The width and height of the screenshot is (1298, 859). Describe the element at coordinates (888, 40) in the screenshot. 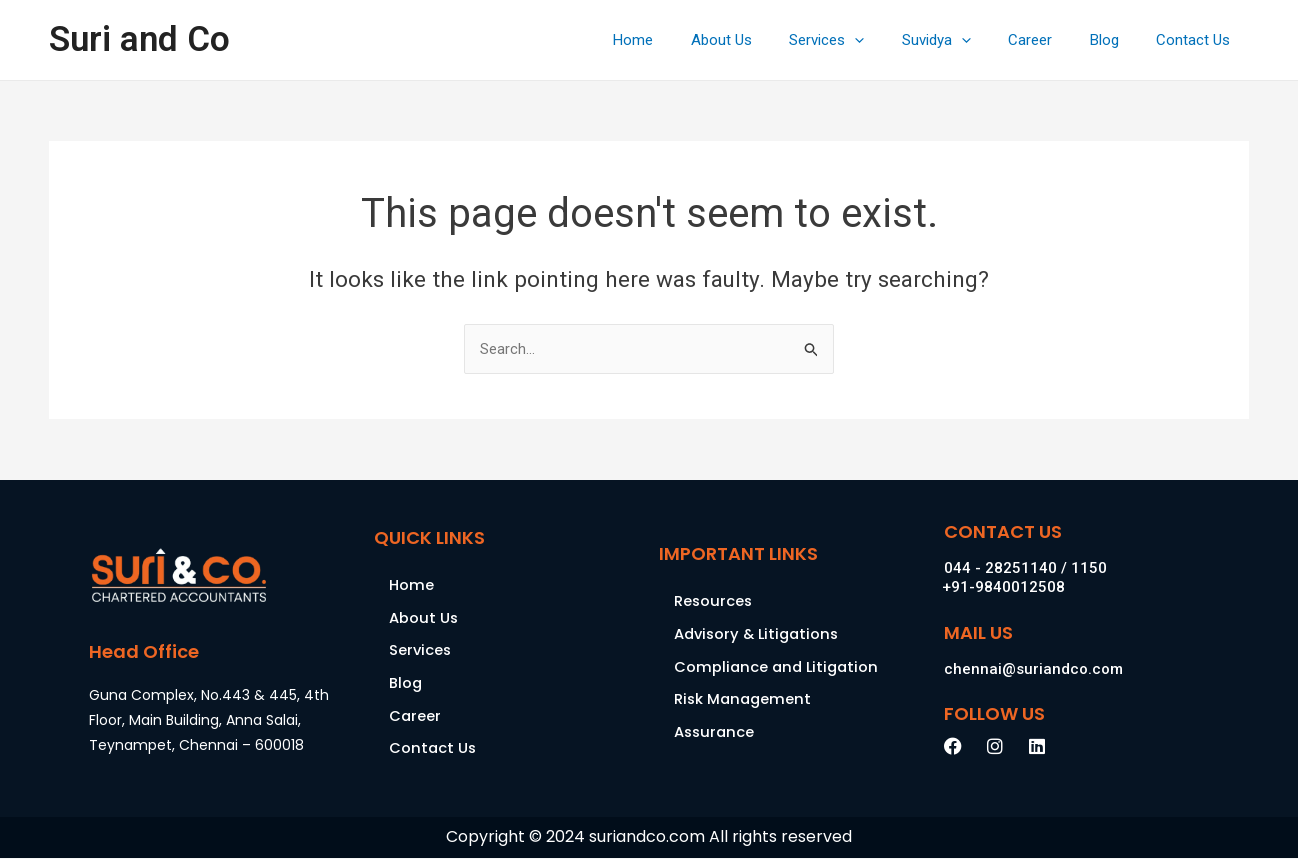

I see `[application]` at that location.